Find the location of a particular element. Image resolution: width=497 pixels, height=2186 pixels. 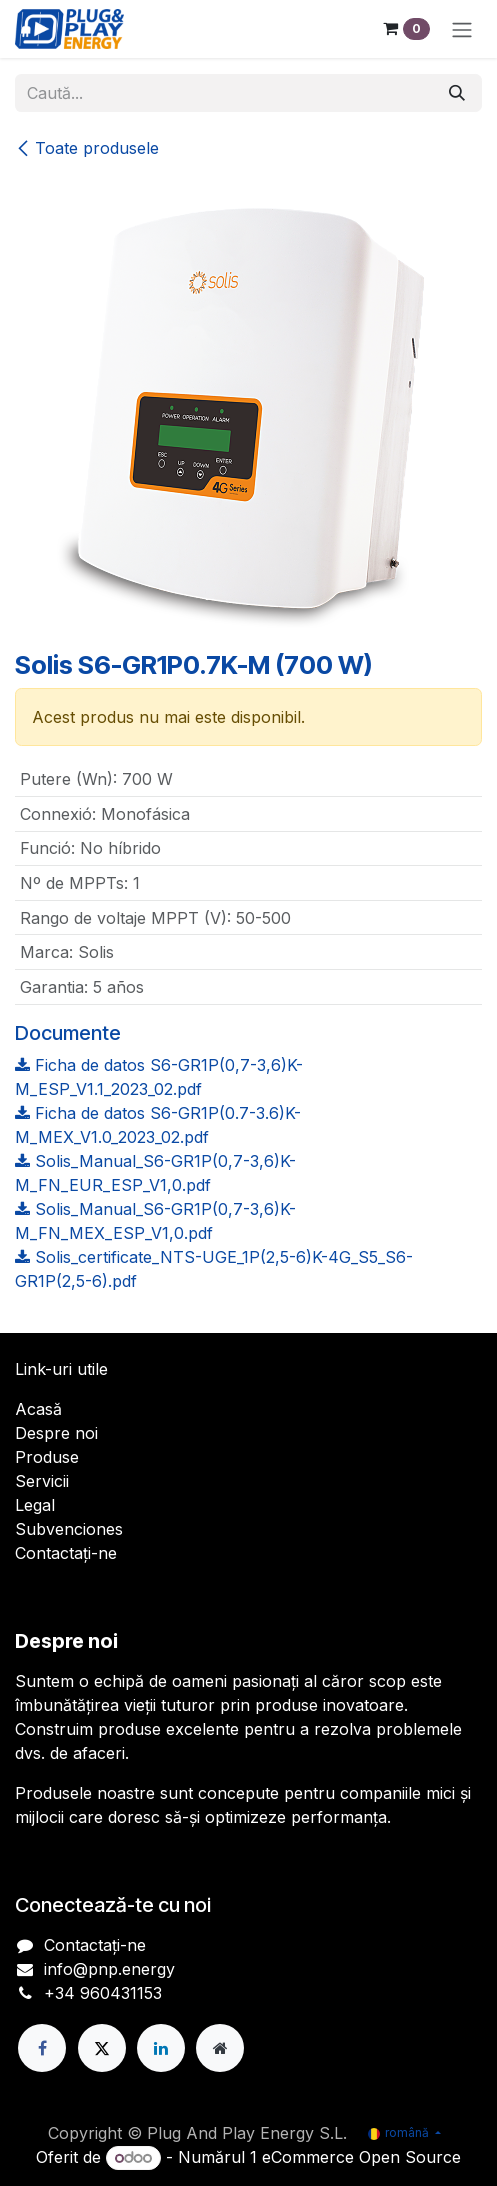

eCommerce Open Source is located at coordinates (361, 2157).